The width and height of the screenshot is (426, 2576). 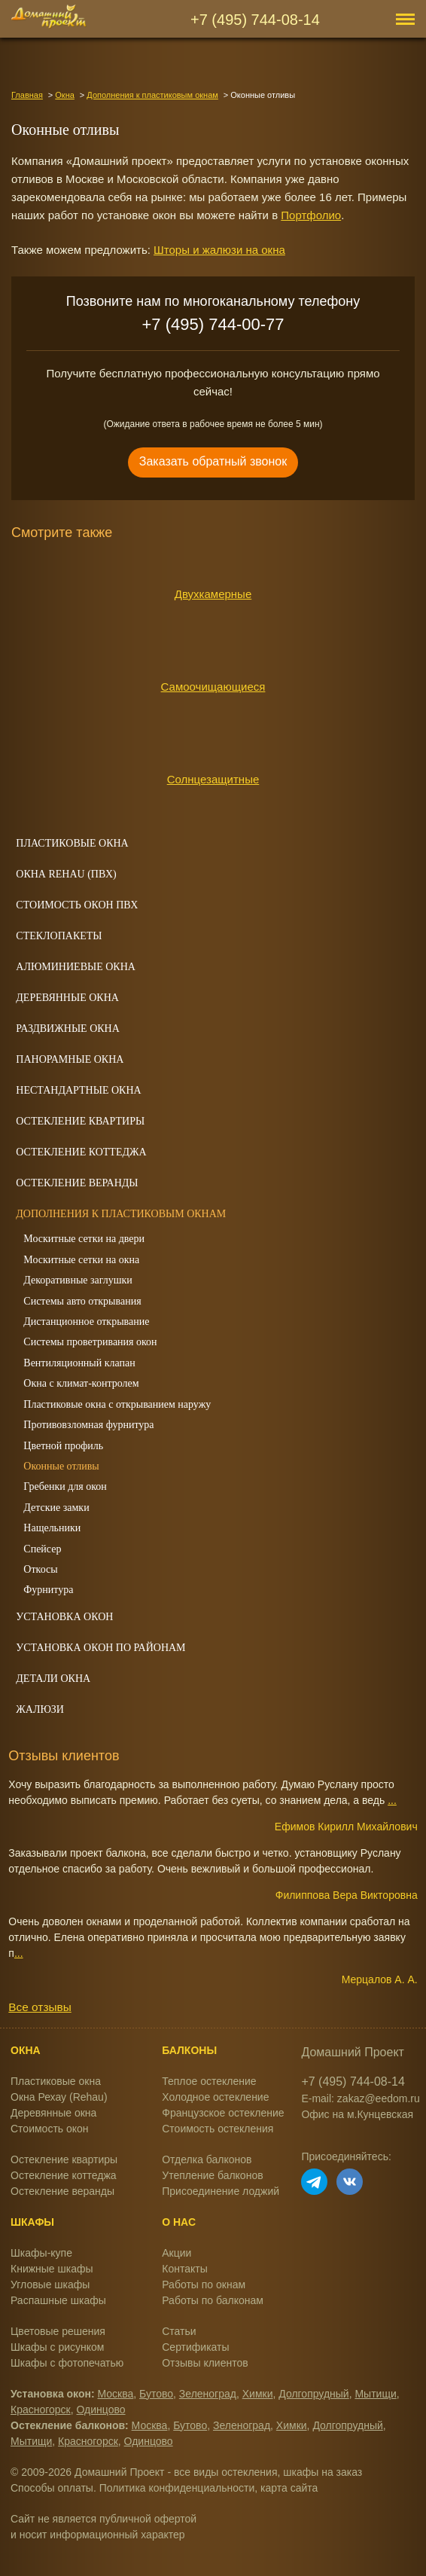 What do you see at coordinates (40, 1709) in the screenshot?
I see `Жалюзи` at bounding box center [40, 1709].